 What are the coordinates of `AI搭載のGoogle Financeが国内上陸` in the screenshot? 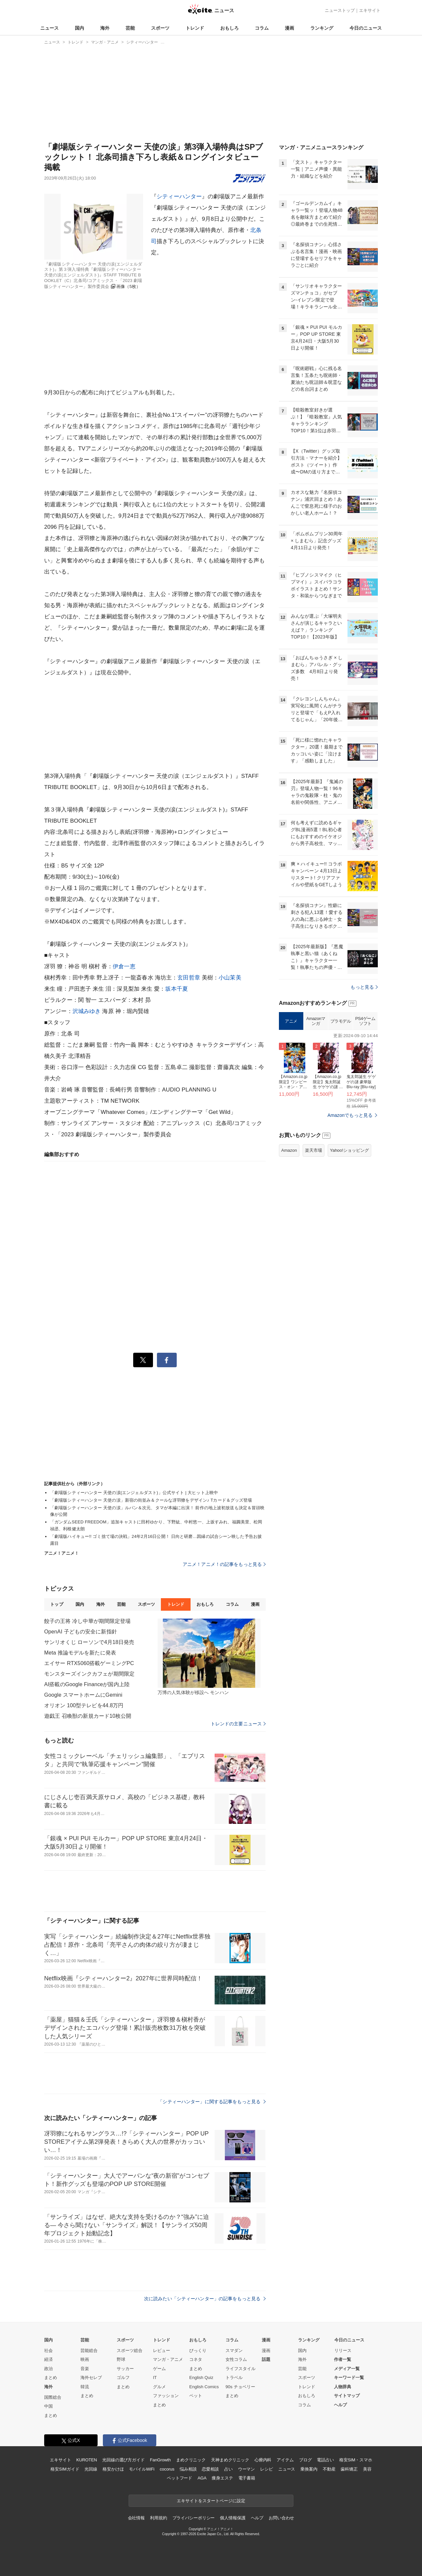 It's located at (87, 1684).